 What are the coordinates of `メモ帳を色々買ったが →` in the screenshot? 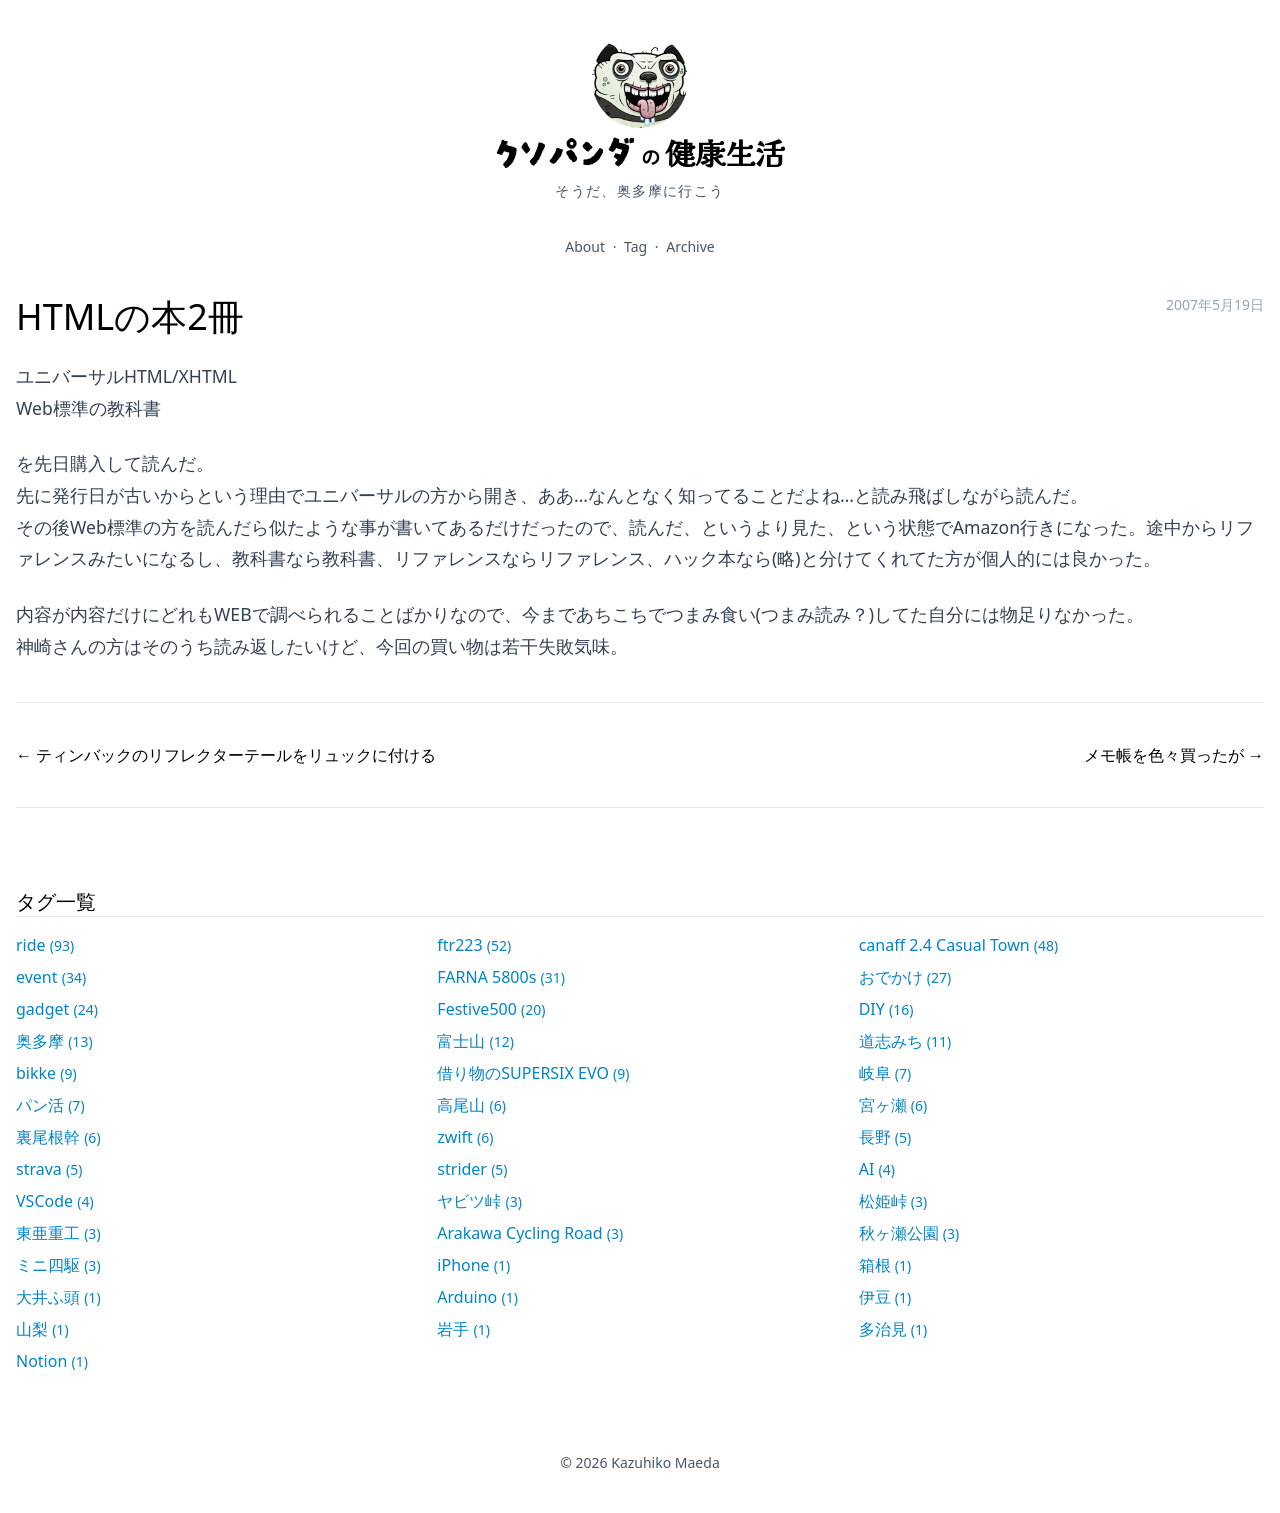 It's located at (1174, 755).